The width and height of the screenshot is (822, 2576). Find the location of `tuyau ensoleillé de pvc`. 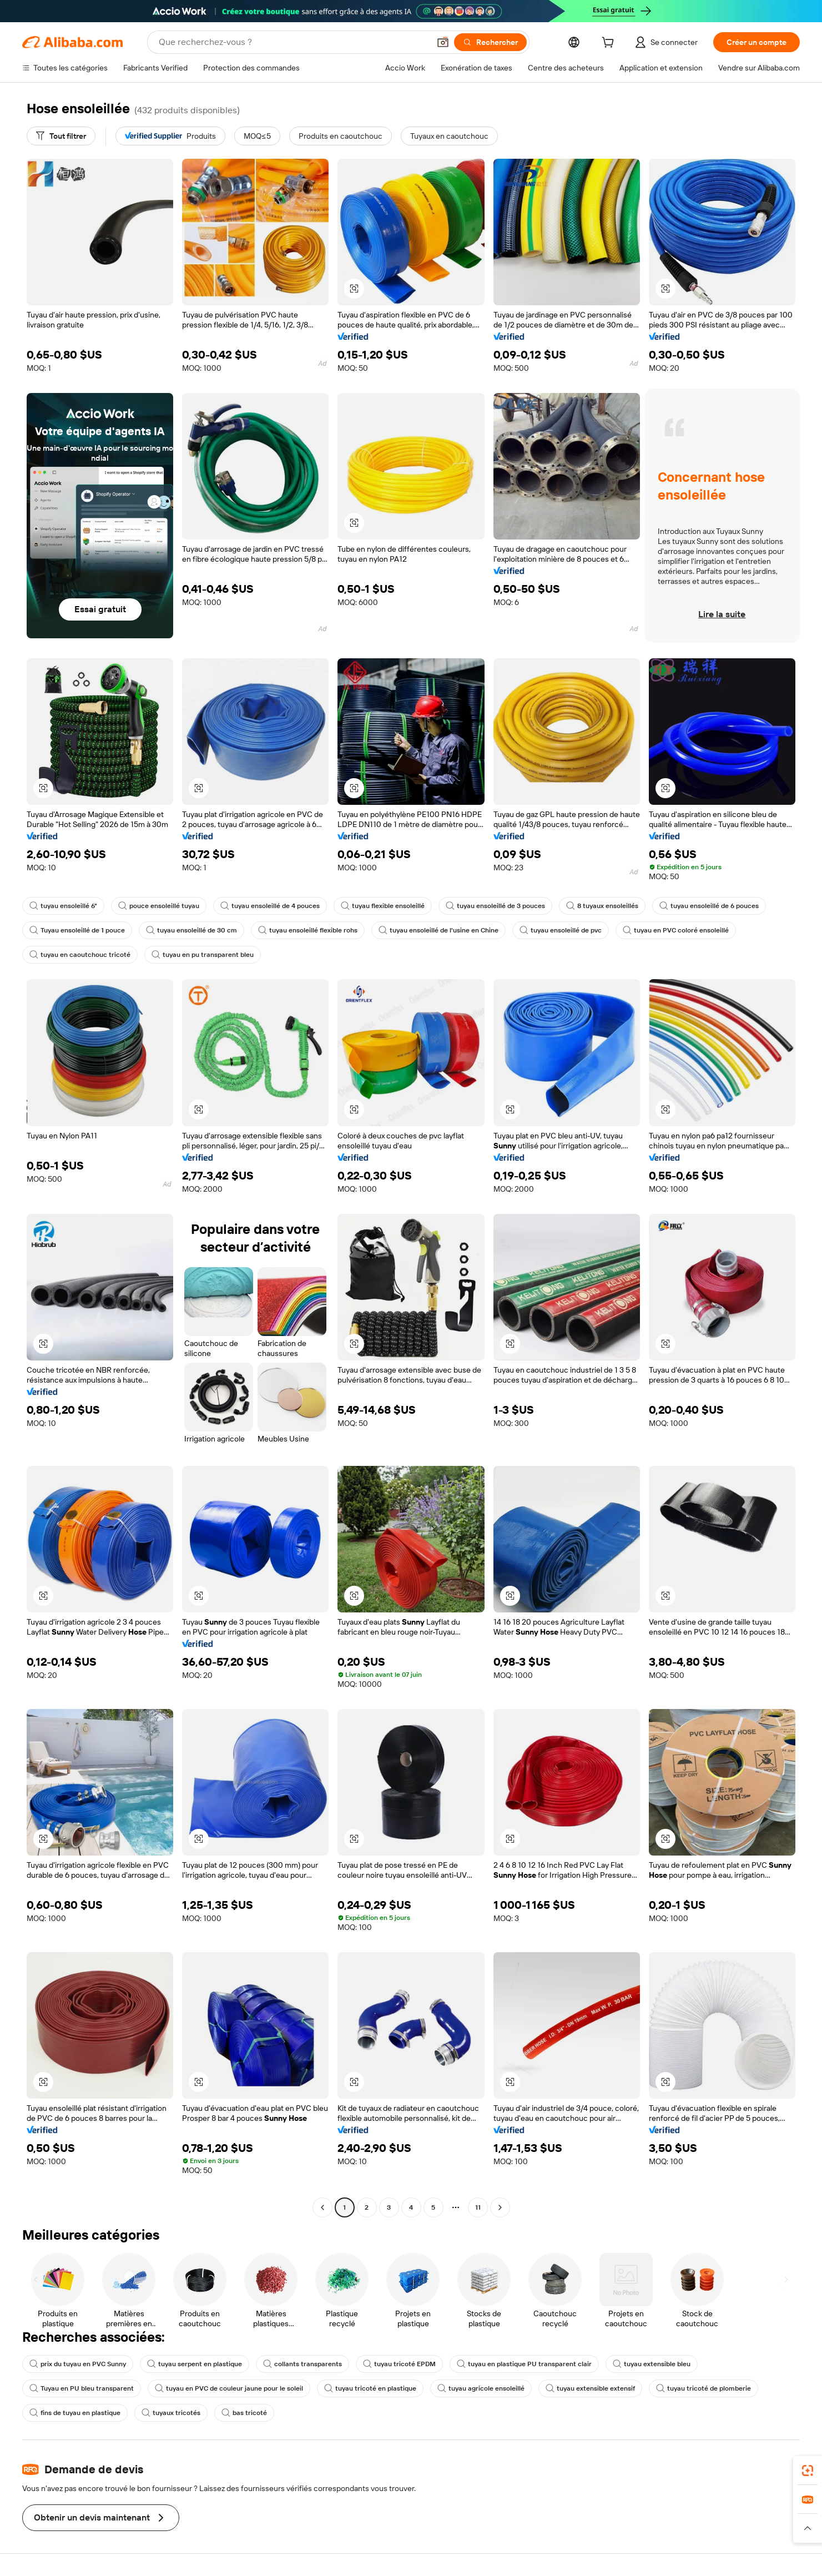

tuyau ensoleillé de pvc is located at coordinates (561, 930).